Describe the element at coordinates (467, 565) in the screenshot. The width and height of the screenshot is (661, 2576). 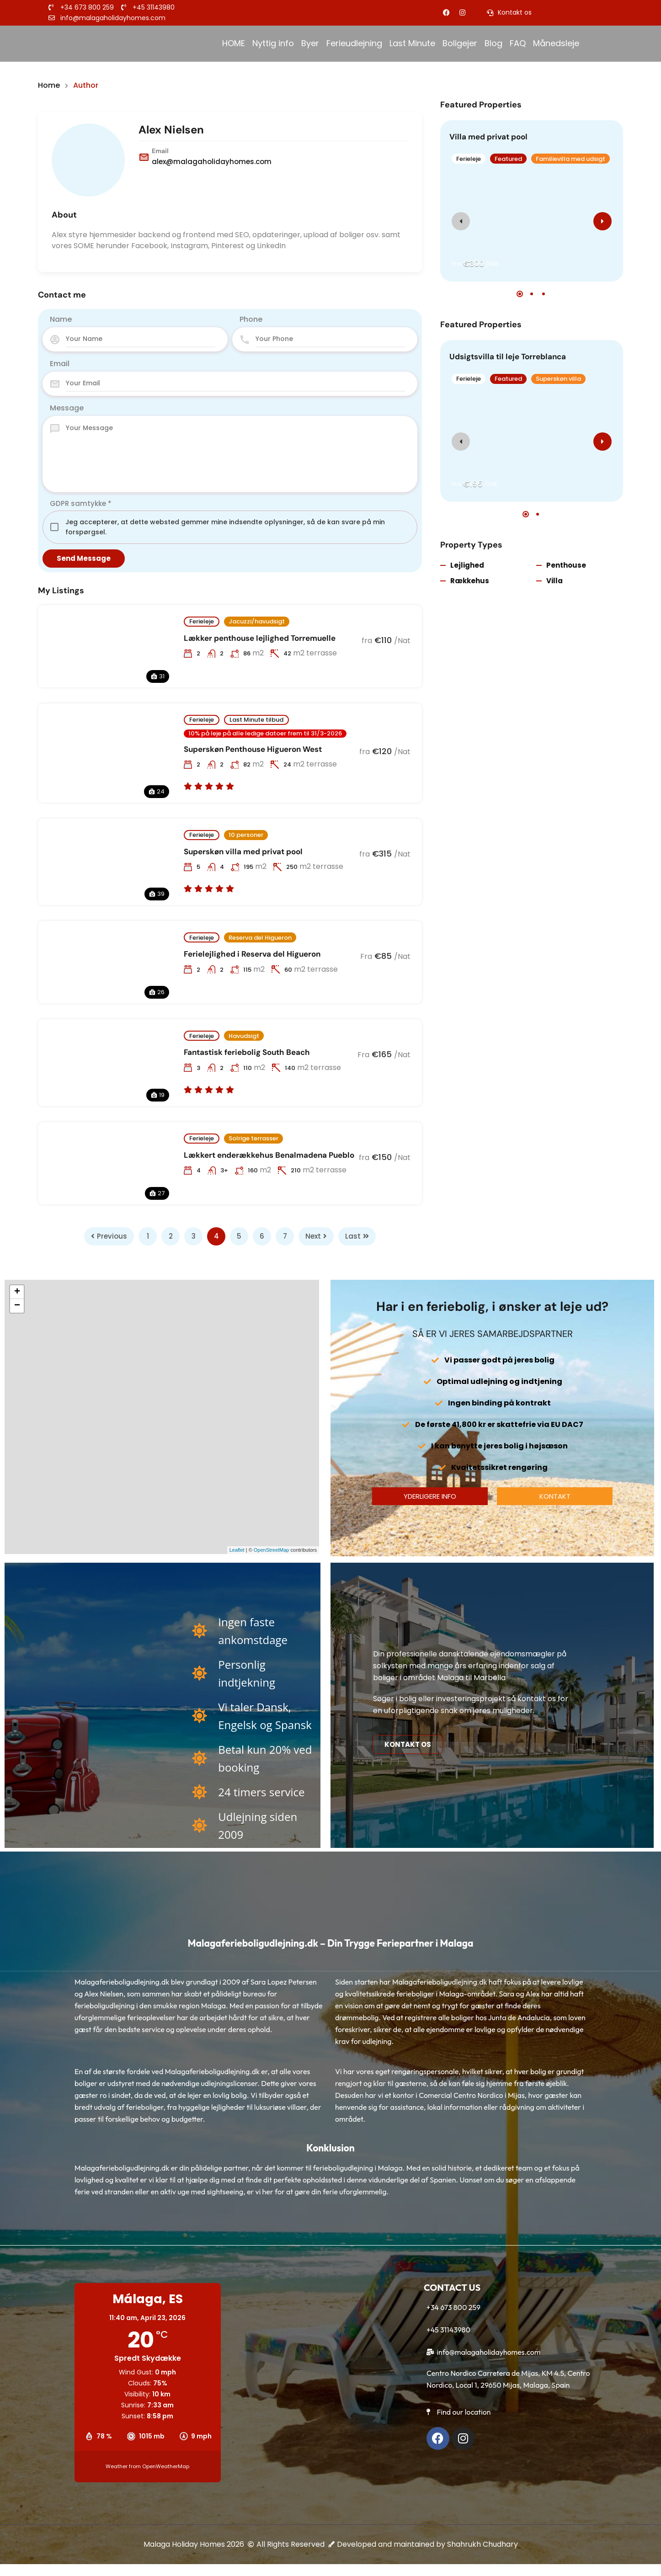
I see `Lejlighed` at that location.